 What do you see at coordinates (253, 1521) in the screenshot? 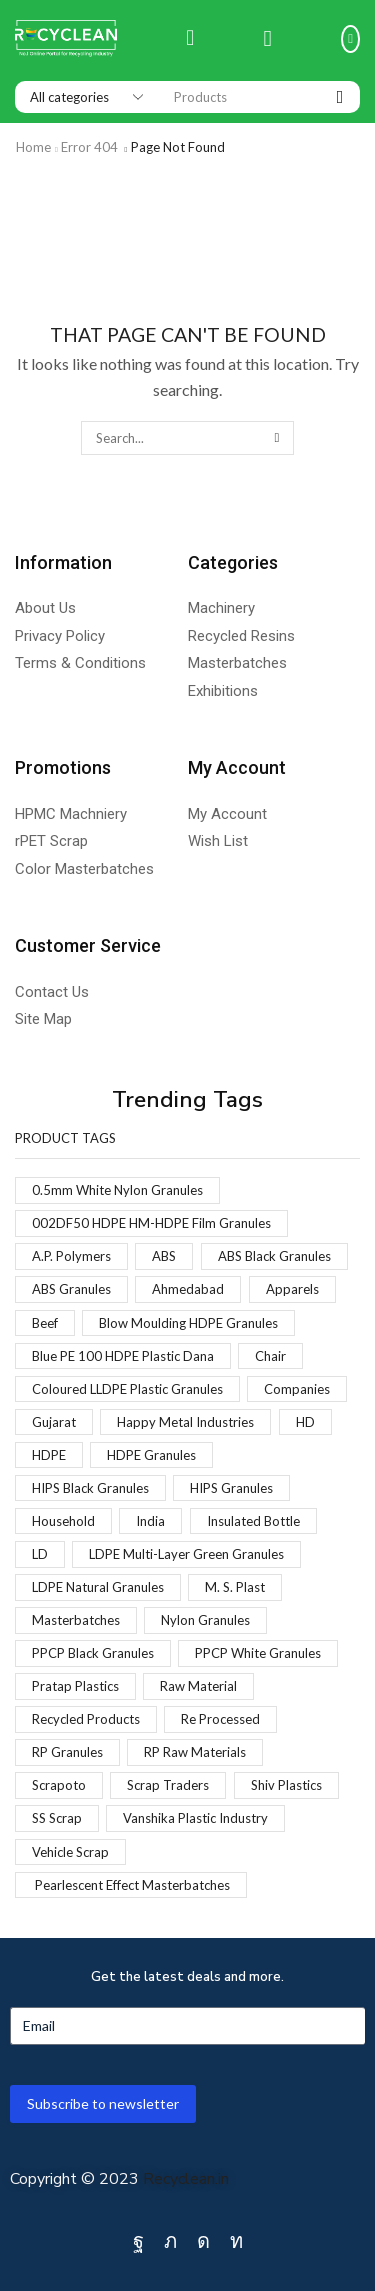
I see `Insulated Bottle [Insulated Bottle (1 product)]` at bounding box center [253, 1521].